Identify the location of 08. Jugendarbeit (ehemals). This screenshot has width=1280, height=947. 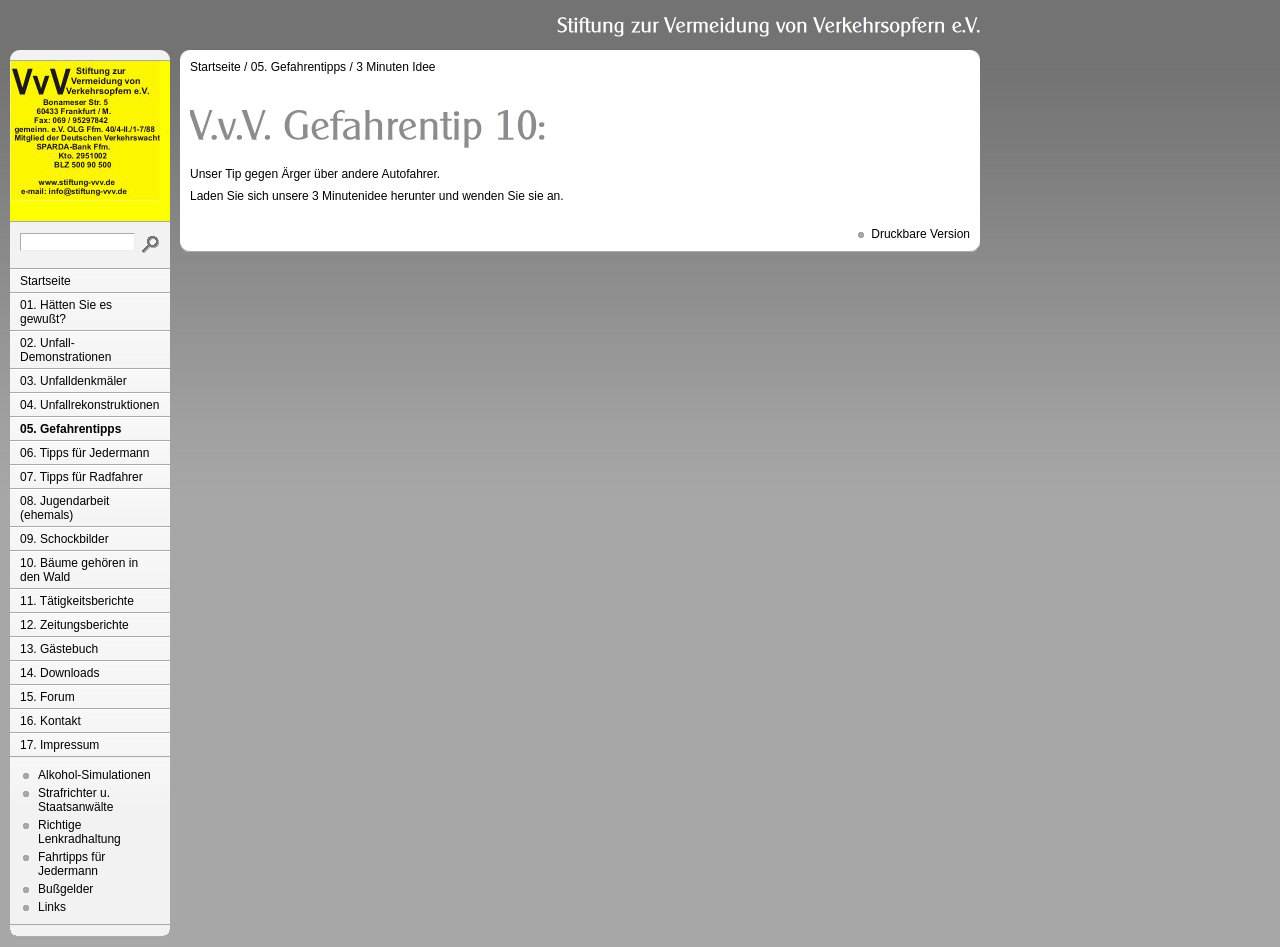
(64, 508).